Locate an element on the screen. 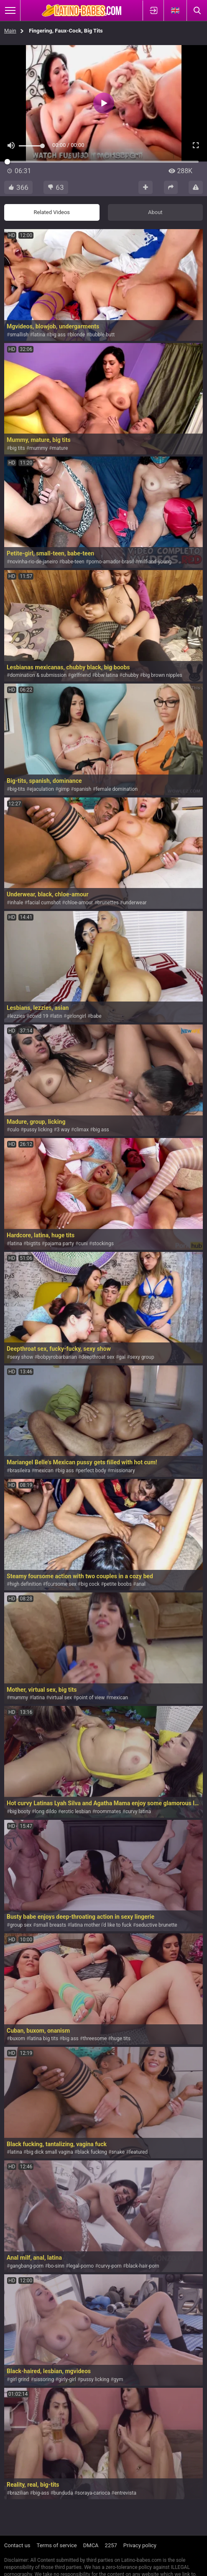 The image size is (207, 2576). big brown nipples is located at coordinates (162, 675).